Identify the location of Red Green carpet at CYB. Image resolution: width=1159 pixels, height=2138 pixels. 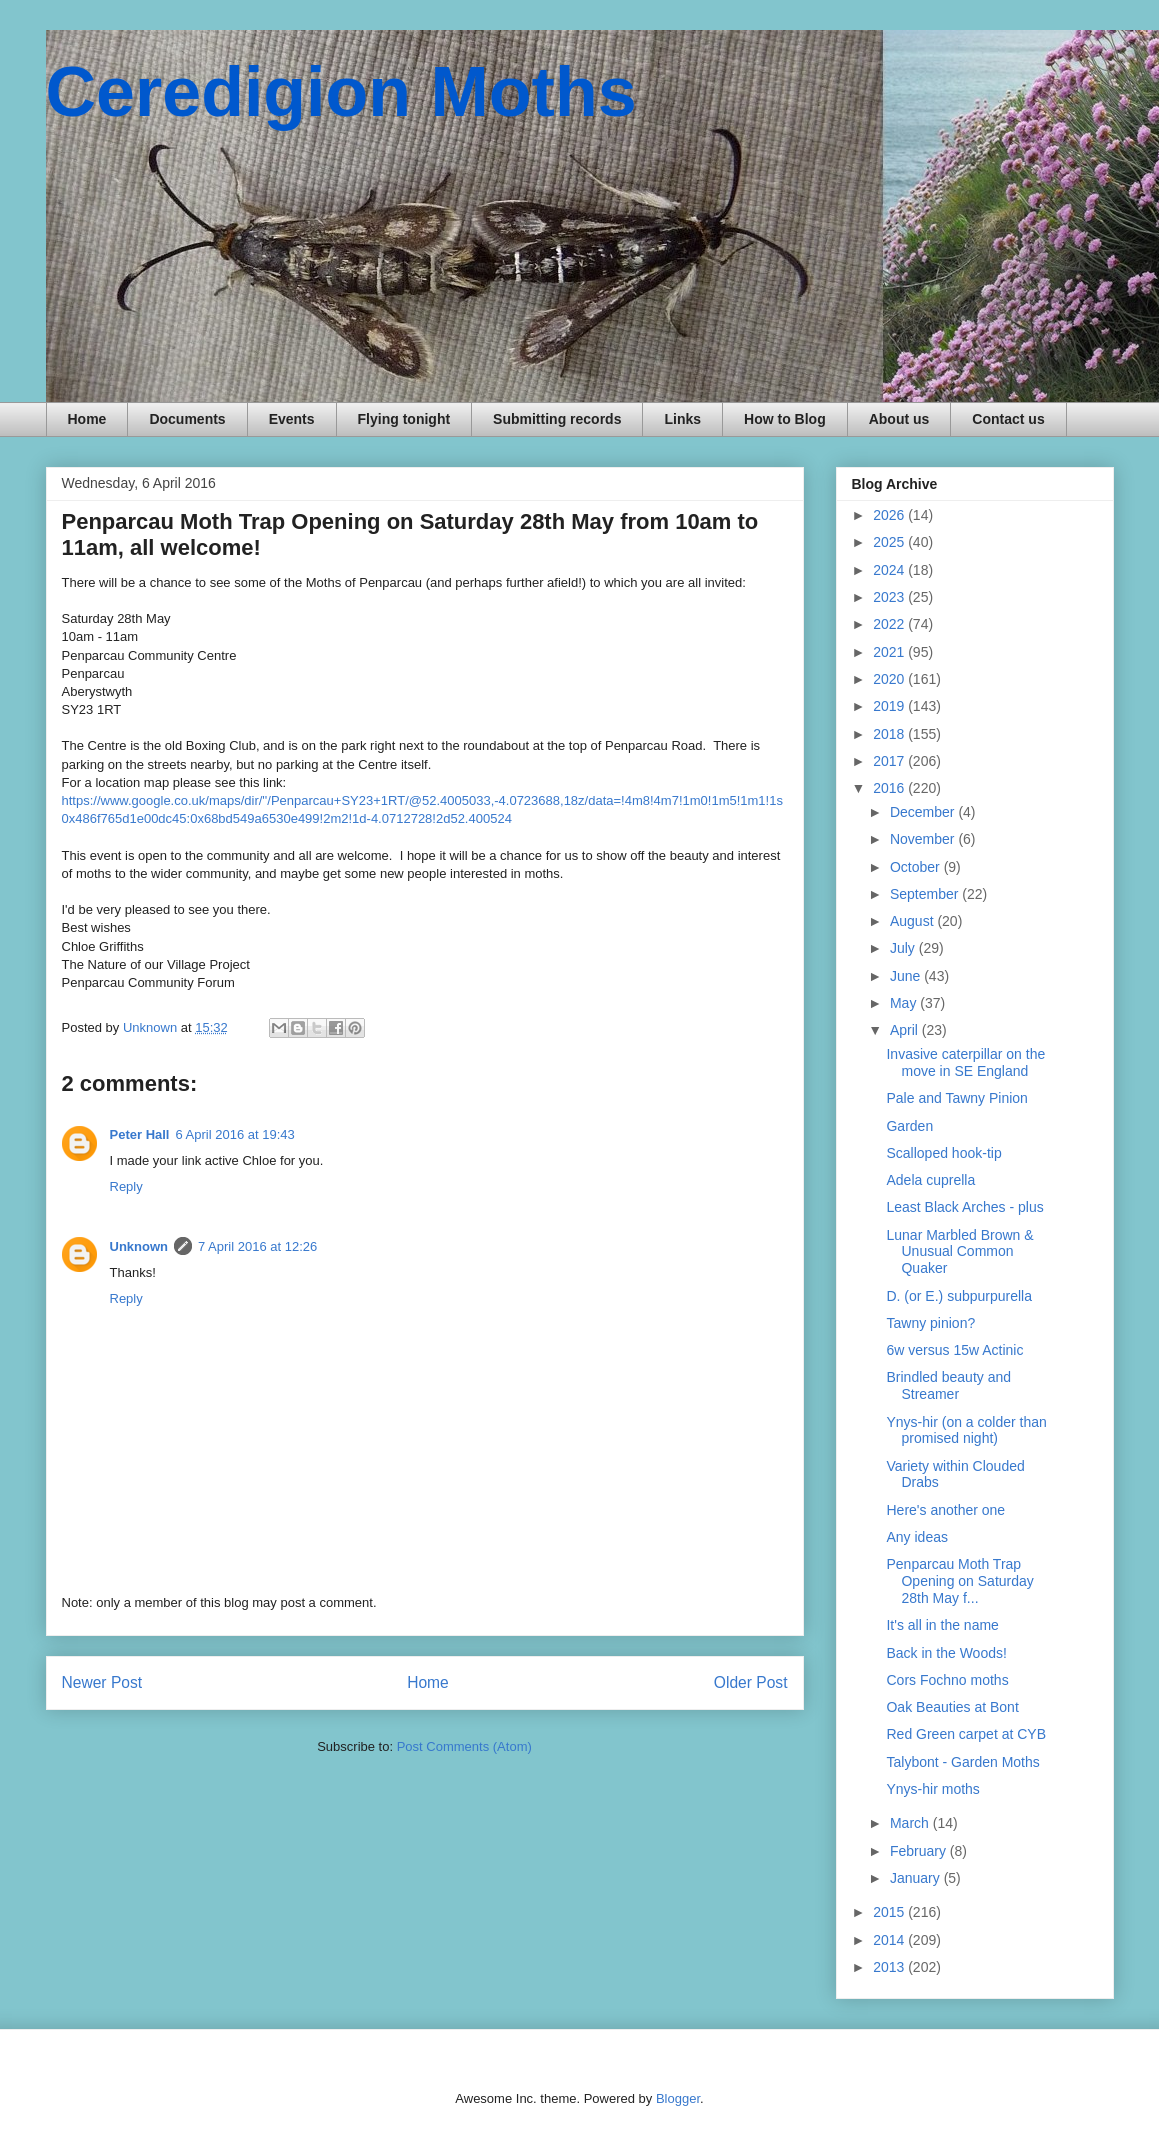
(966, 1734).